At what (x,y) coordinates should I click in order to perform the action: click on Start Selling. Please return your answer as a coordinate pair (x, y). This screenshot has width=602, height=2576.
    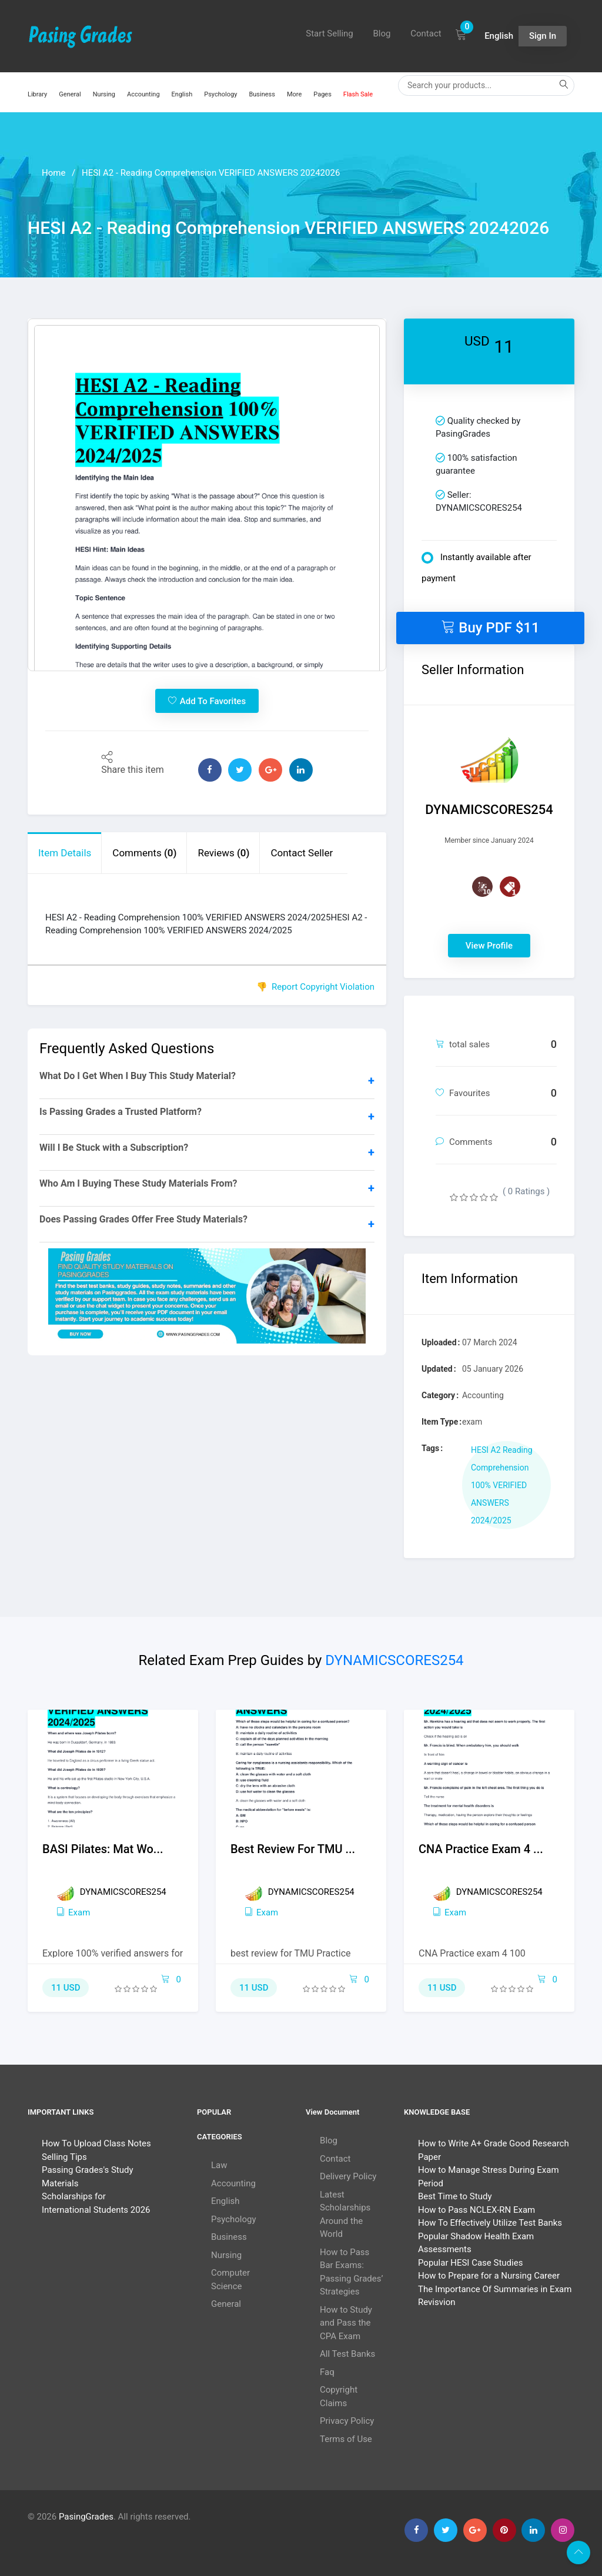
    Looking at the image, I should click on (329, 33).